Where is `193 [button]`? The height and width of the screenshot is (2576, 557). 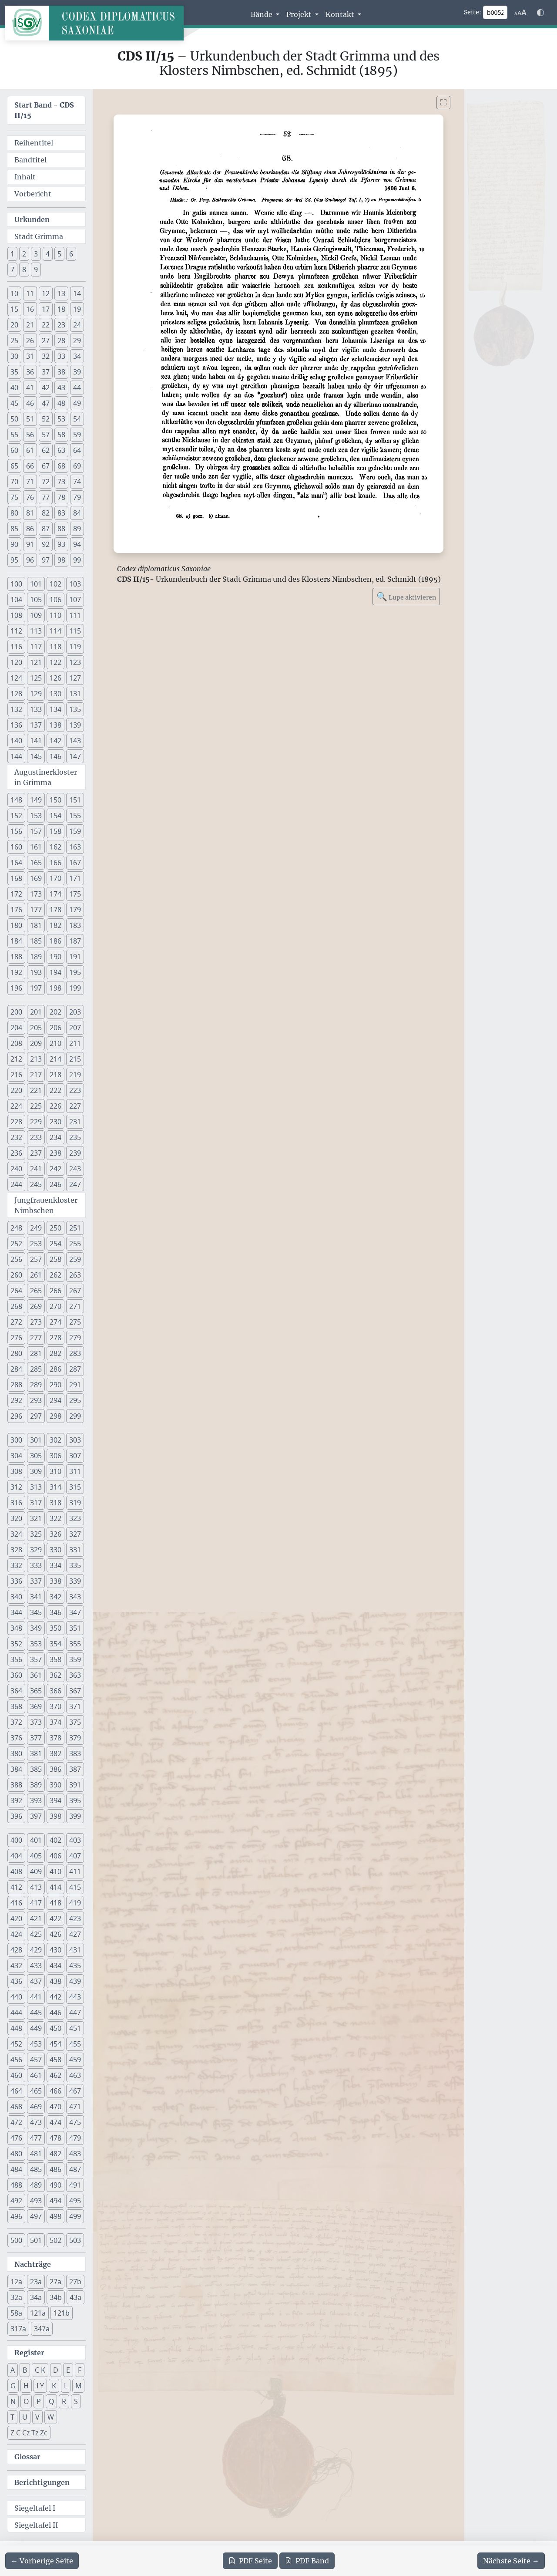 193 [button] is located at coordinates (36, 972).